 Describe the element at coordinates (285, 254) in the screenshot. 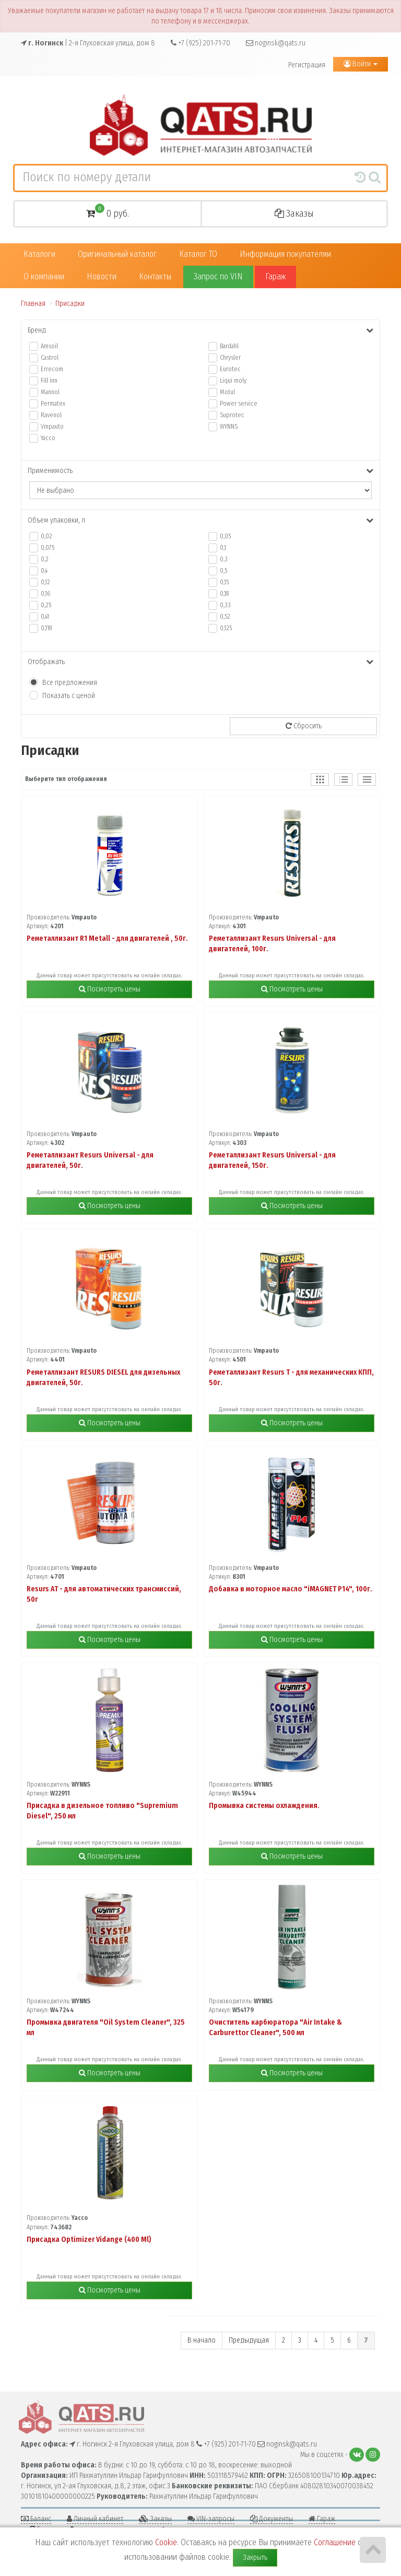

I see `Информация покупателям` at that location.